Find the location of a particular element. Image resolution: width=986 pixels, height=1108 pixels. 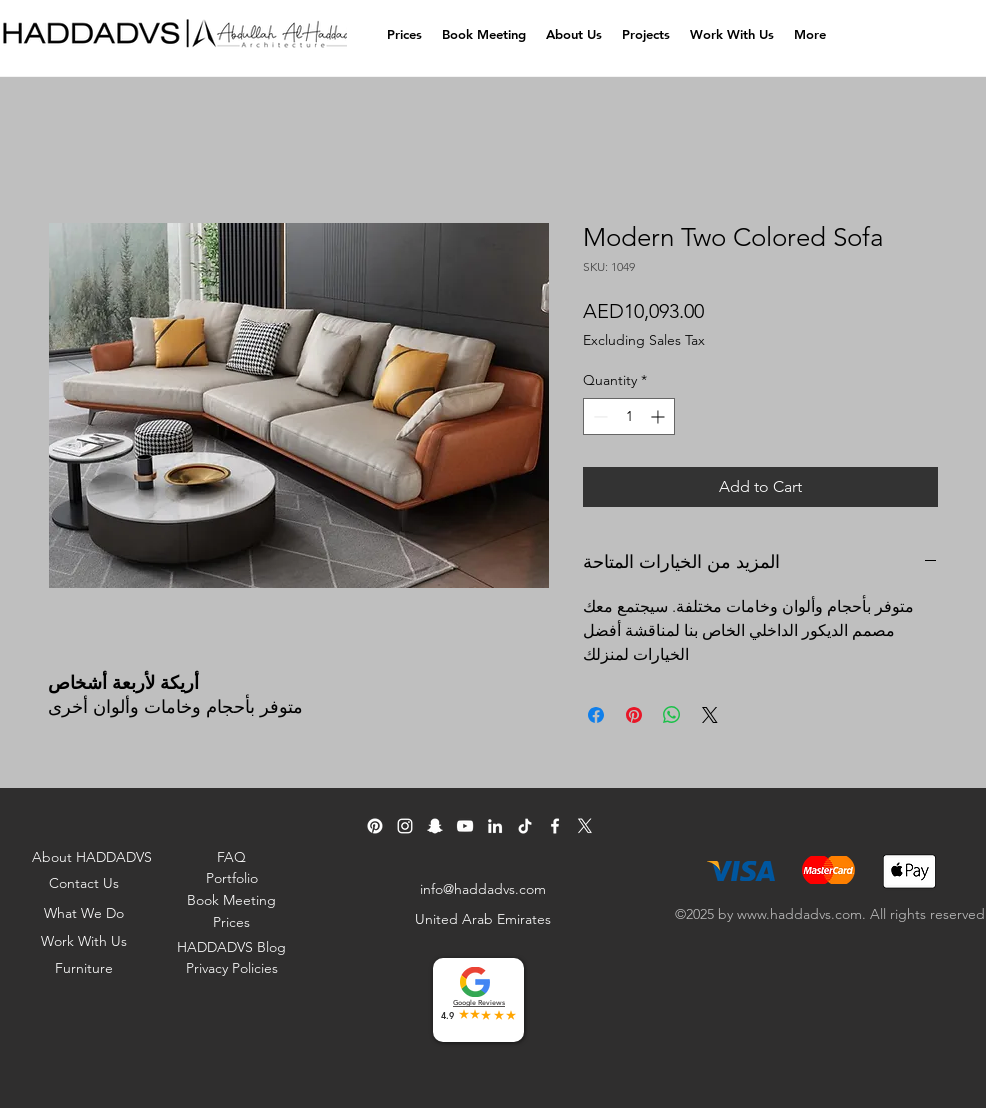

[Increment] is located at coordinates (659, 416).